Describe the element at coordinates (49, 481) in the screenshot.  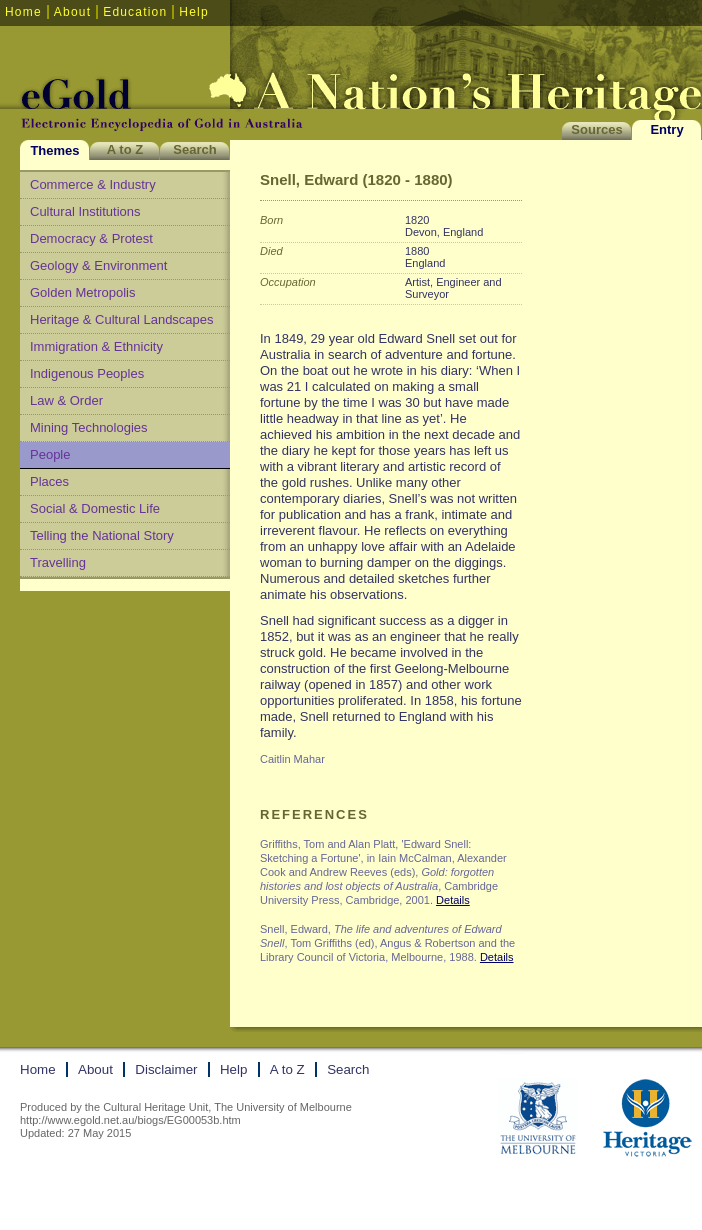
I see `Places` at that location.